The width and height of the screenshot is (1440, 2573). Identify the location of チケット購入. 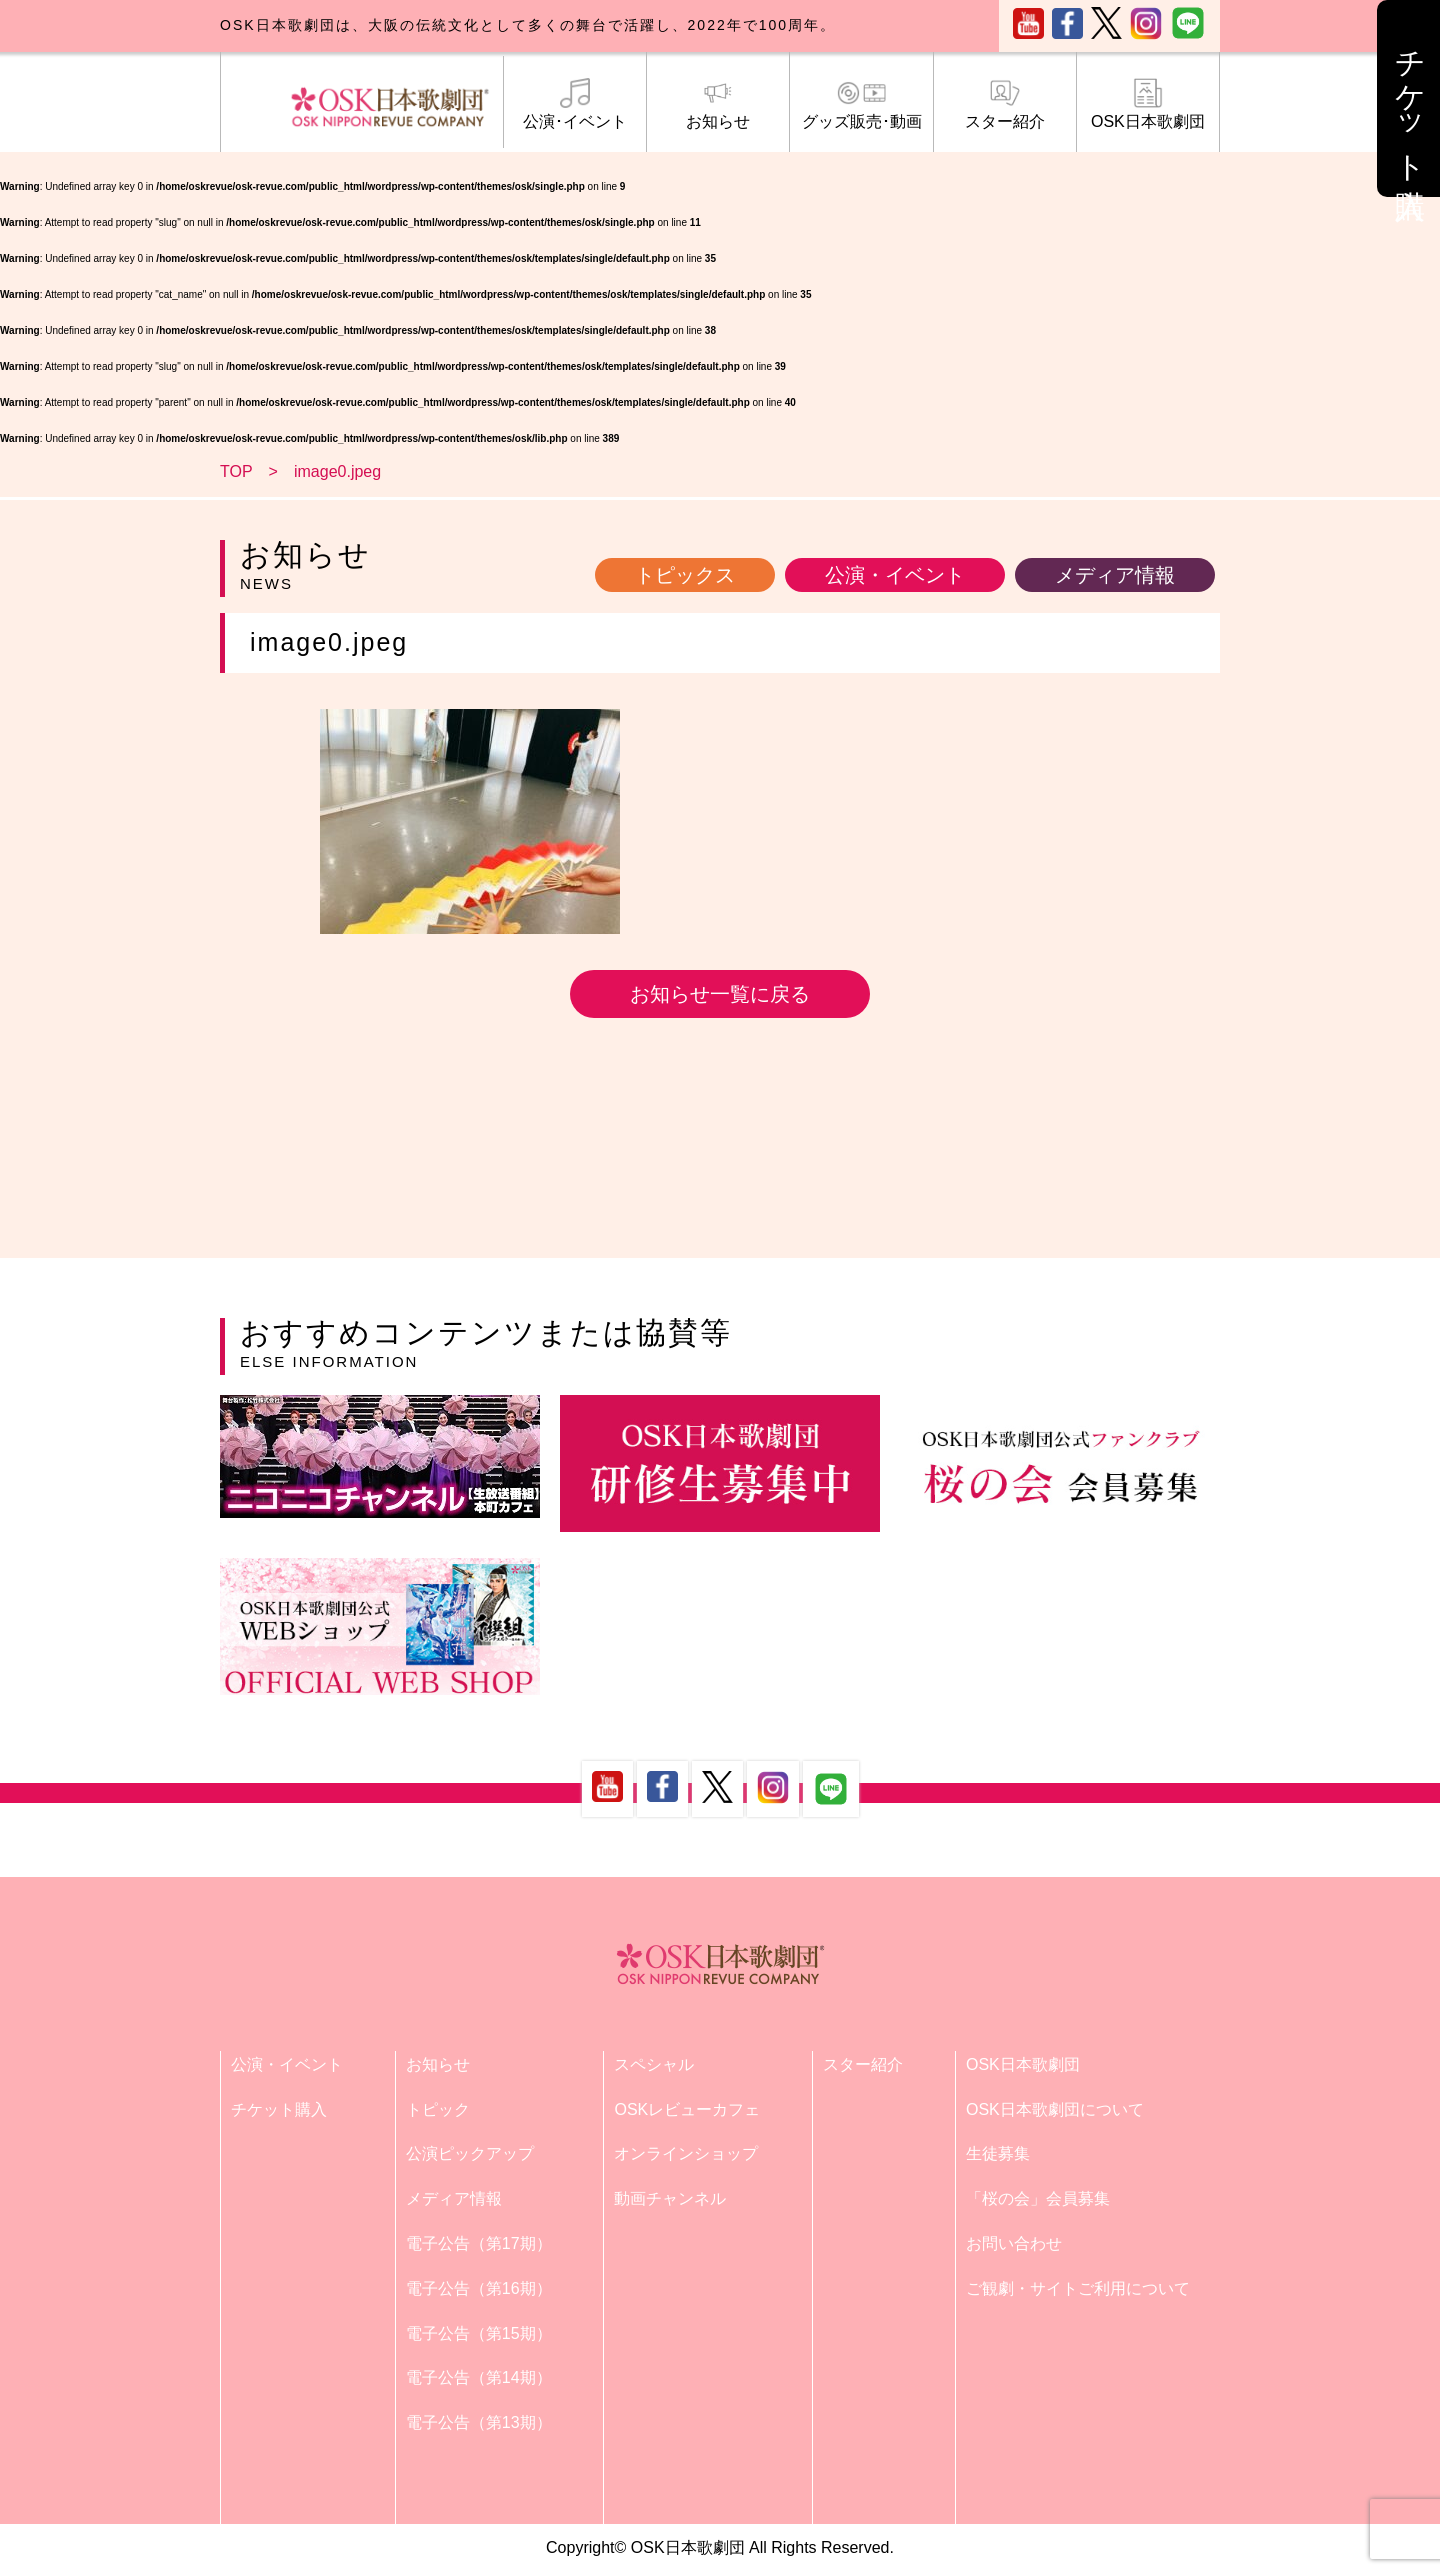
(279, 2109).